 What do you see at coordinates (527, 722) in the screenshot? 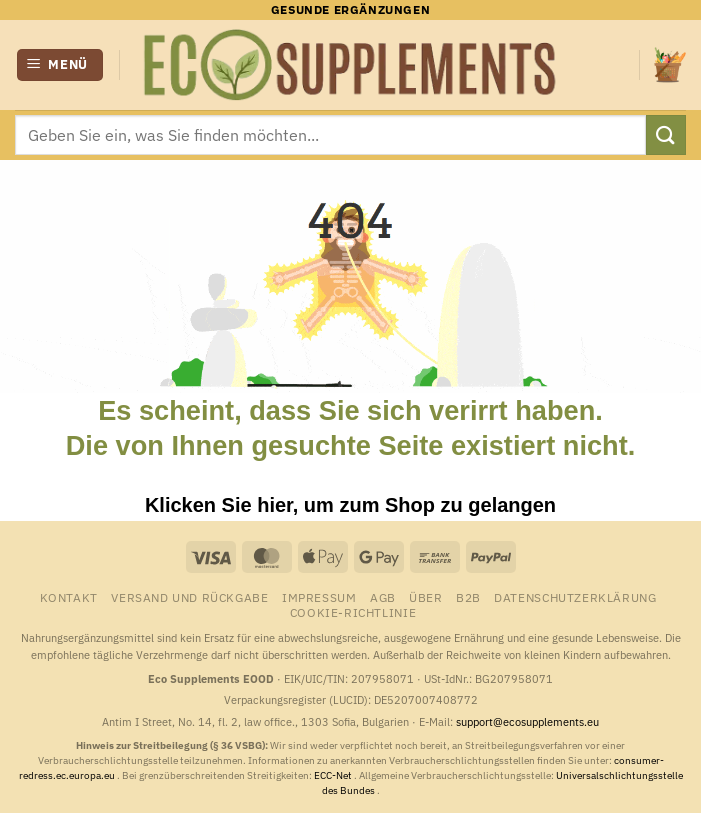
I see `support@ecosupplements.eu` at bounding box center [527, 722].